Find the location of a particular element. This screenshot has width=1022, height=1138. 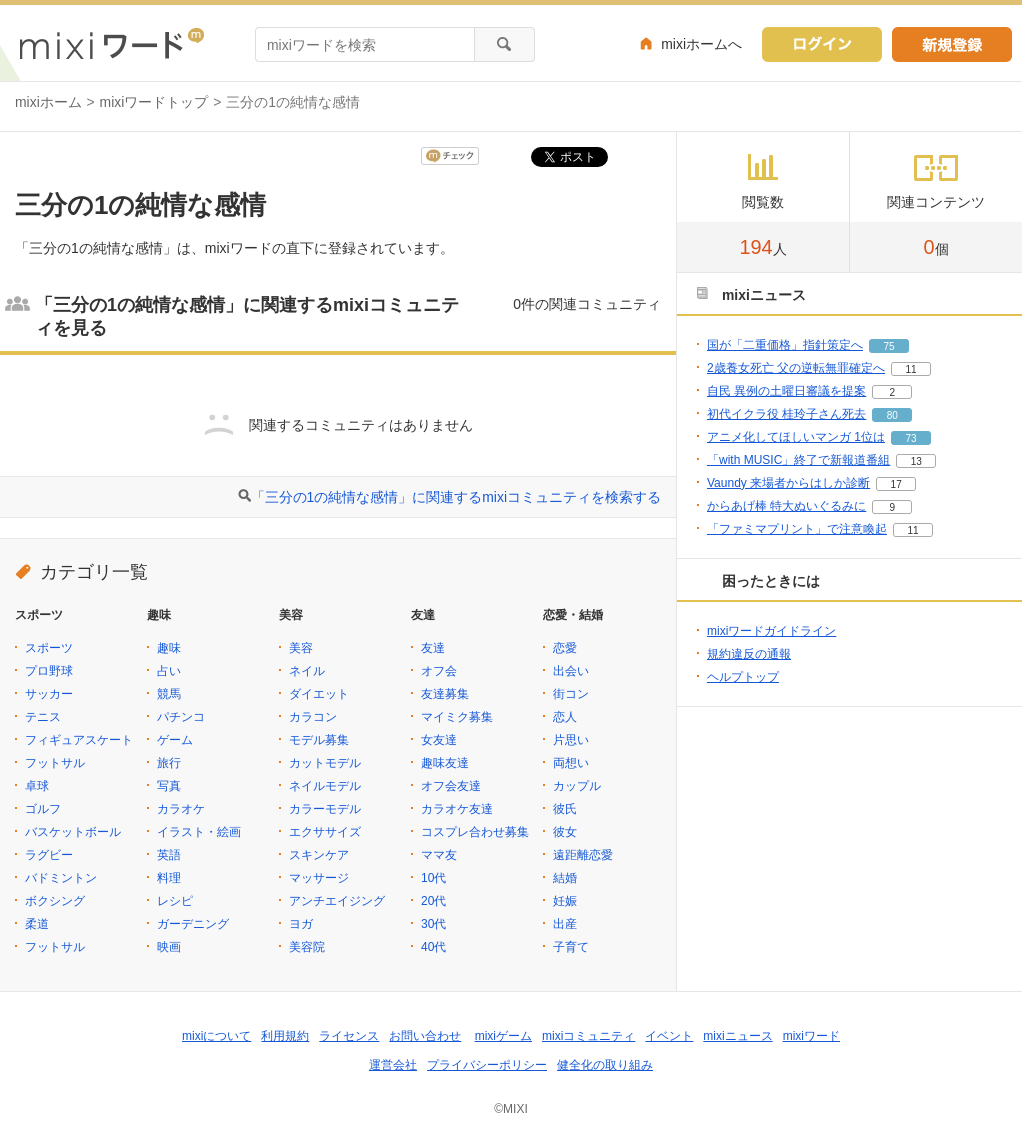

料理 is located at coordinates (169, 878).